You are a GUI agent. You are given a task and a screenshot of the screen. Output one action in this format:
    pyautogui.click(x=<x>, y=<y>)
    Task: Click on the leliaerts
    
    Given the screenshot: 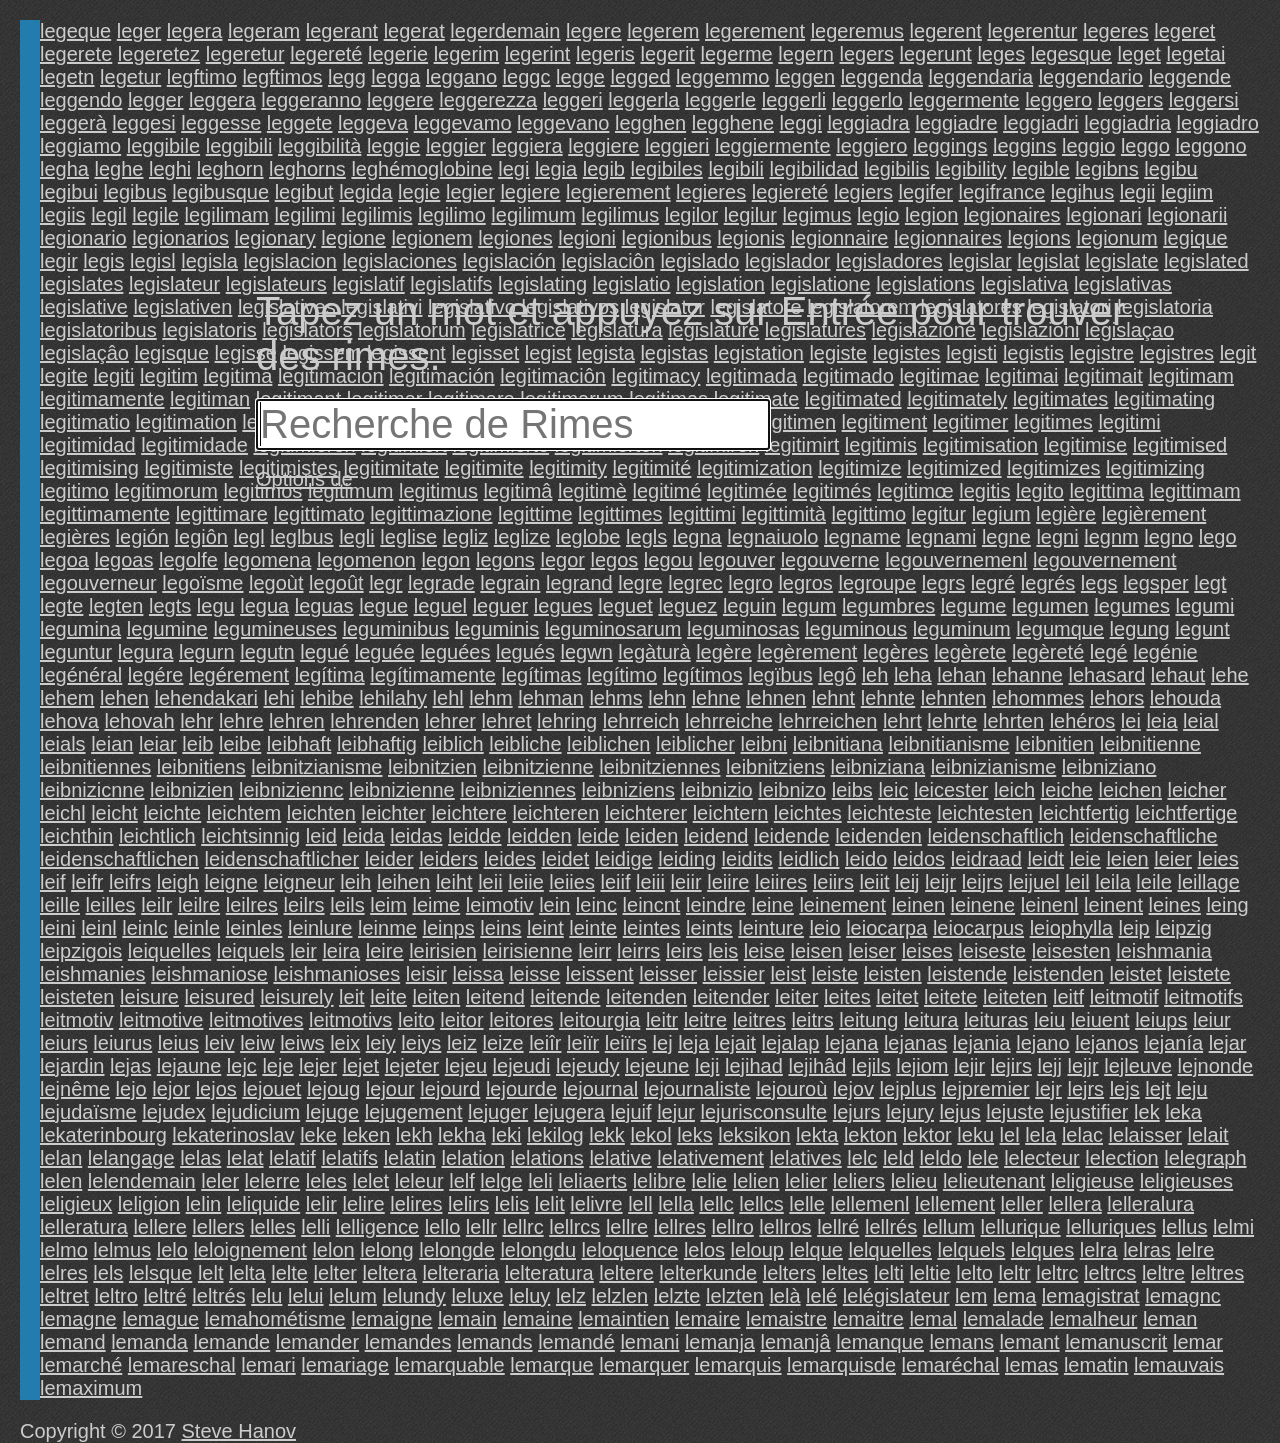 What is the action you would take?
    pyautogui.click(x=592, y=1181)
    